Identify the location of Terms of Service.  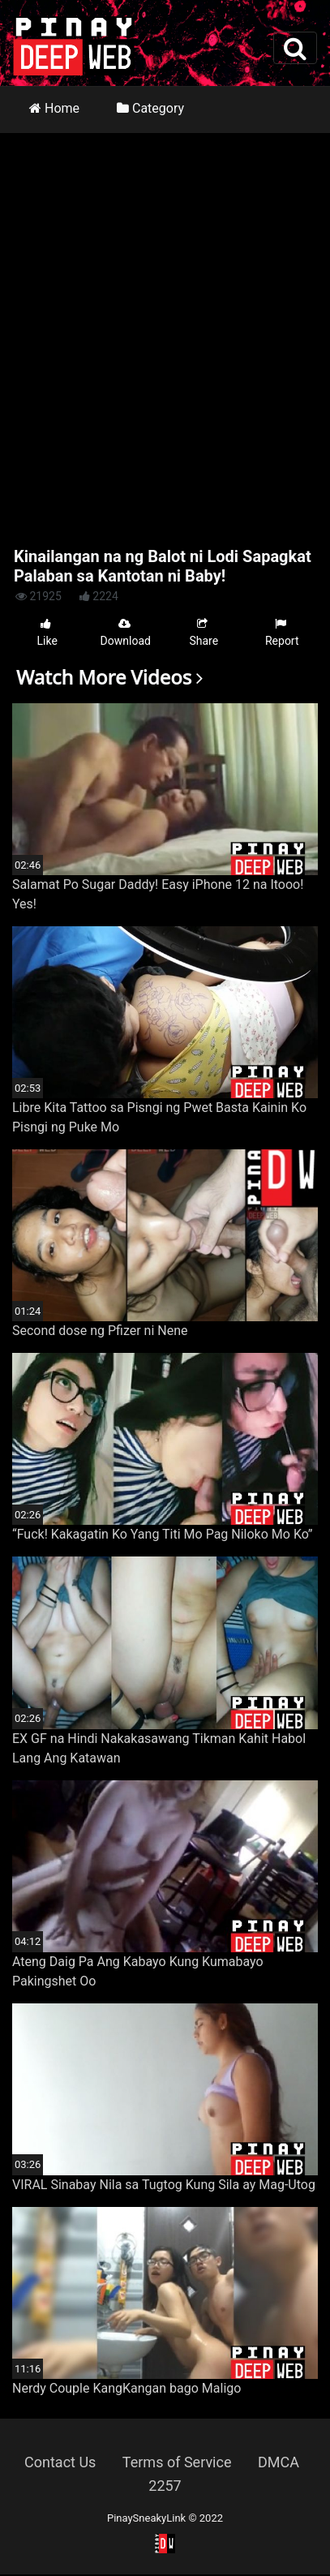
(177, 2462).